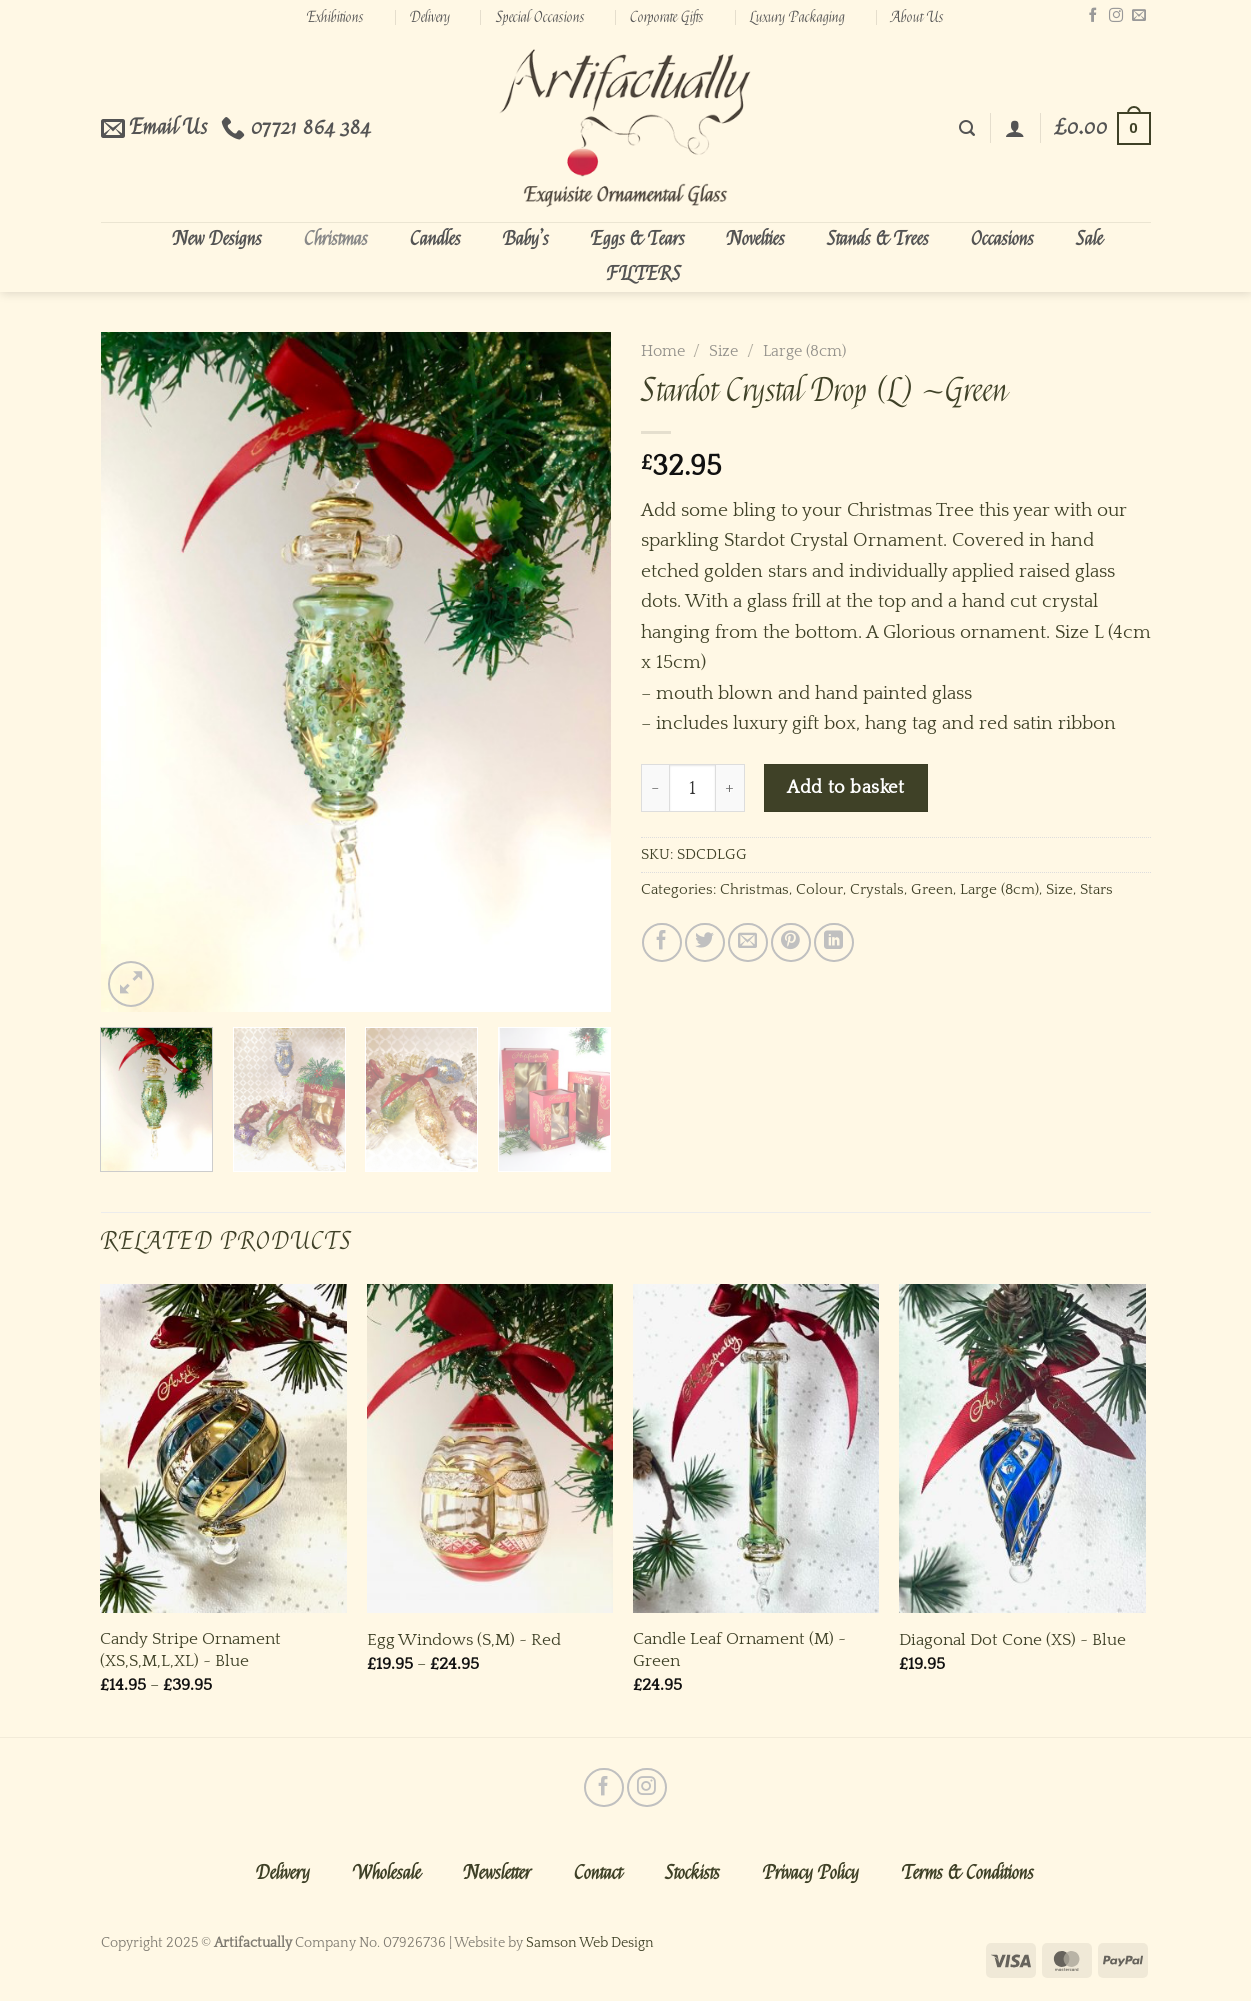 The height and width of the screenshot is (2001, 1251). I want to click on Egg Windows (S,M) ~ Red, so click(464, 1639).